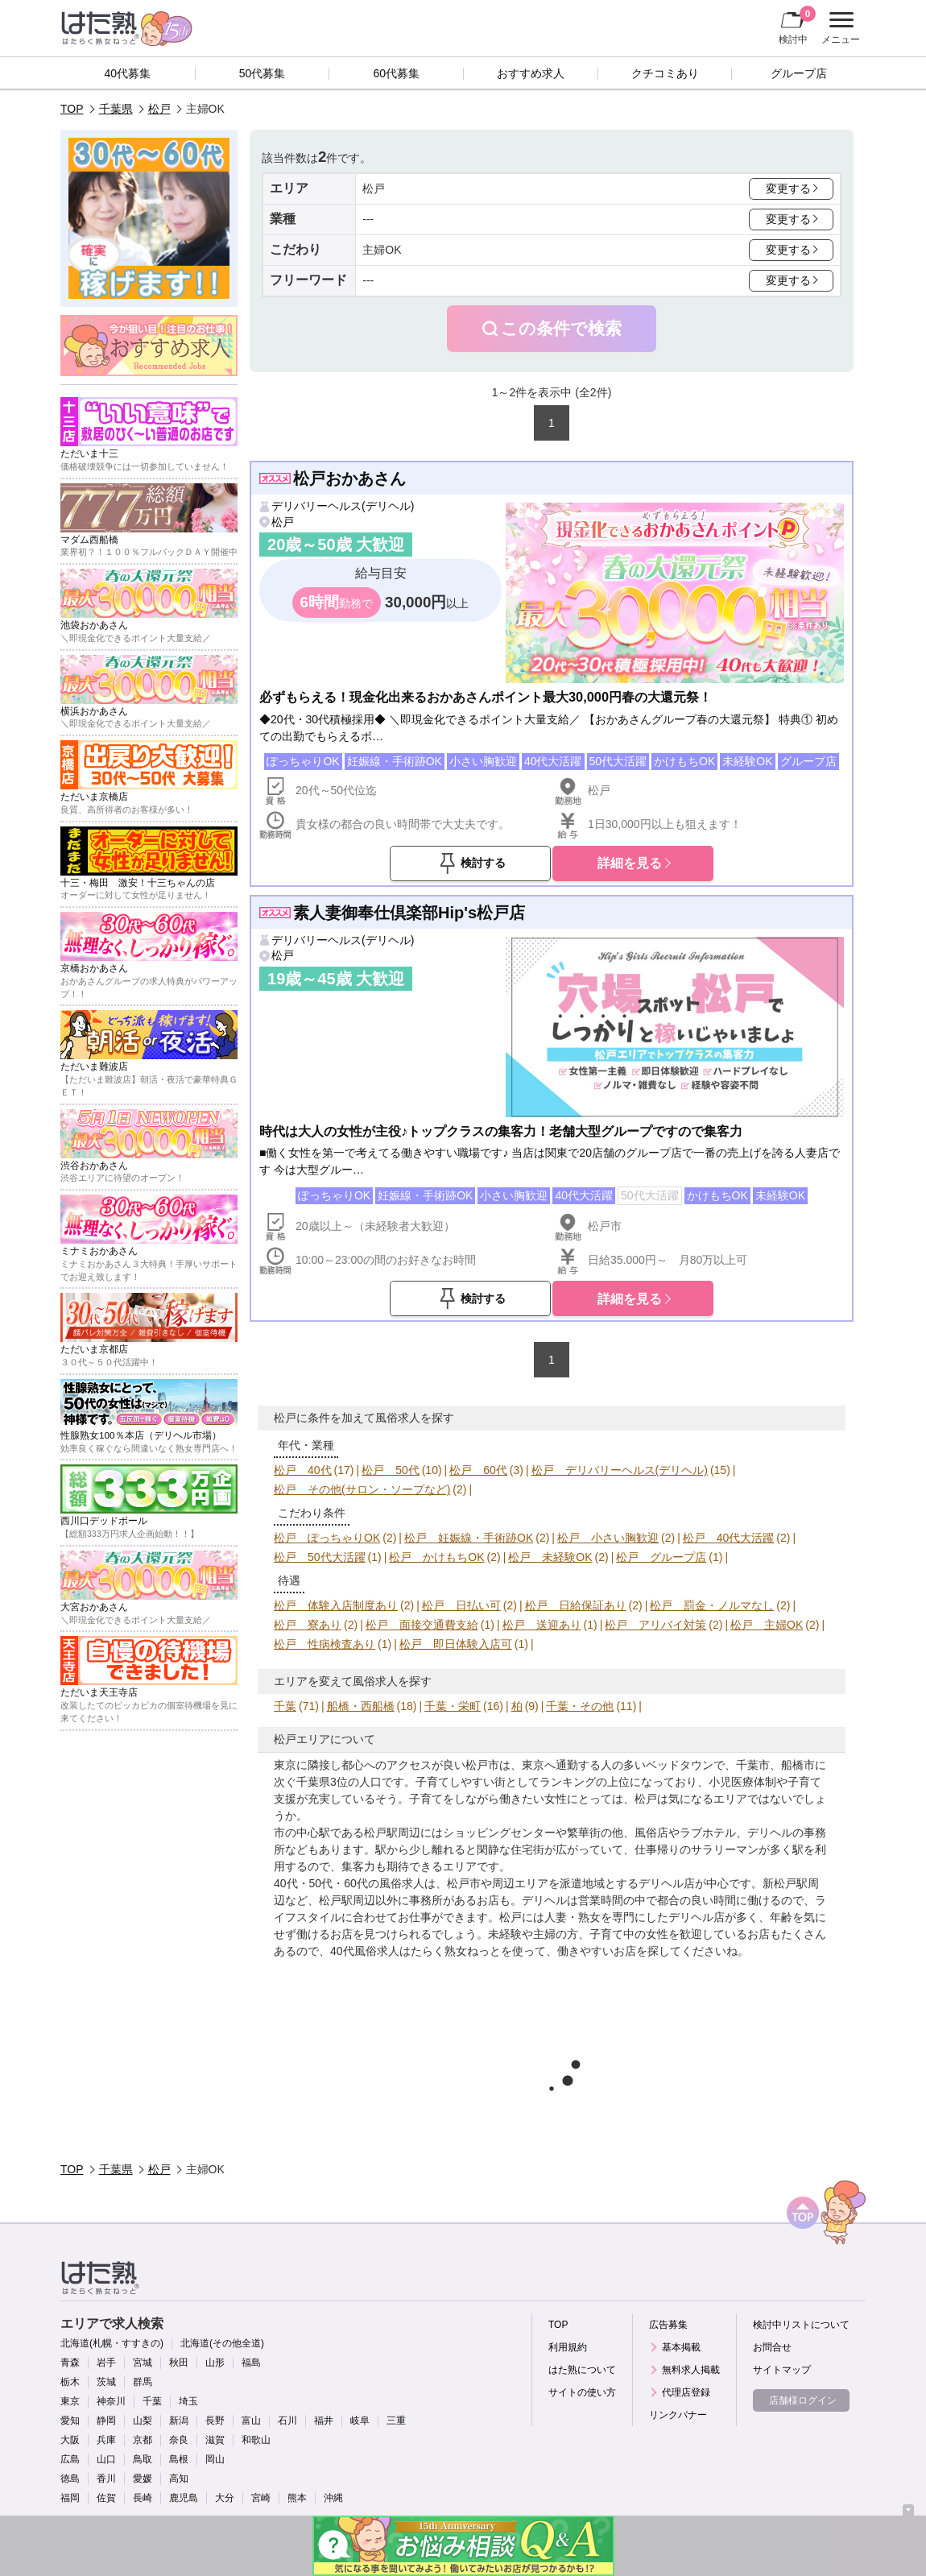 The width and height of the screenshot is (926, 2576). I want to click on 鳥取, so click(142, 2459).